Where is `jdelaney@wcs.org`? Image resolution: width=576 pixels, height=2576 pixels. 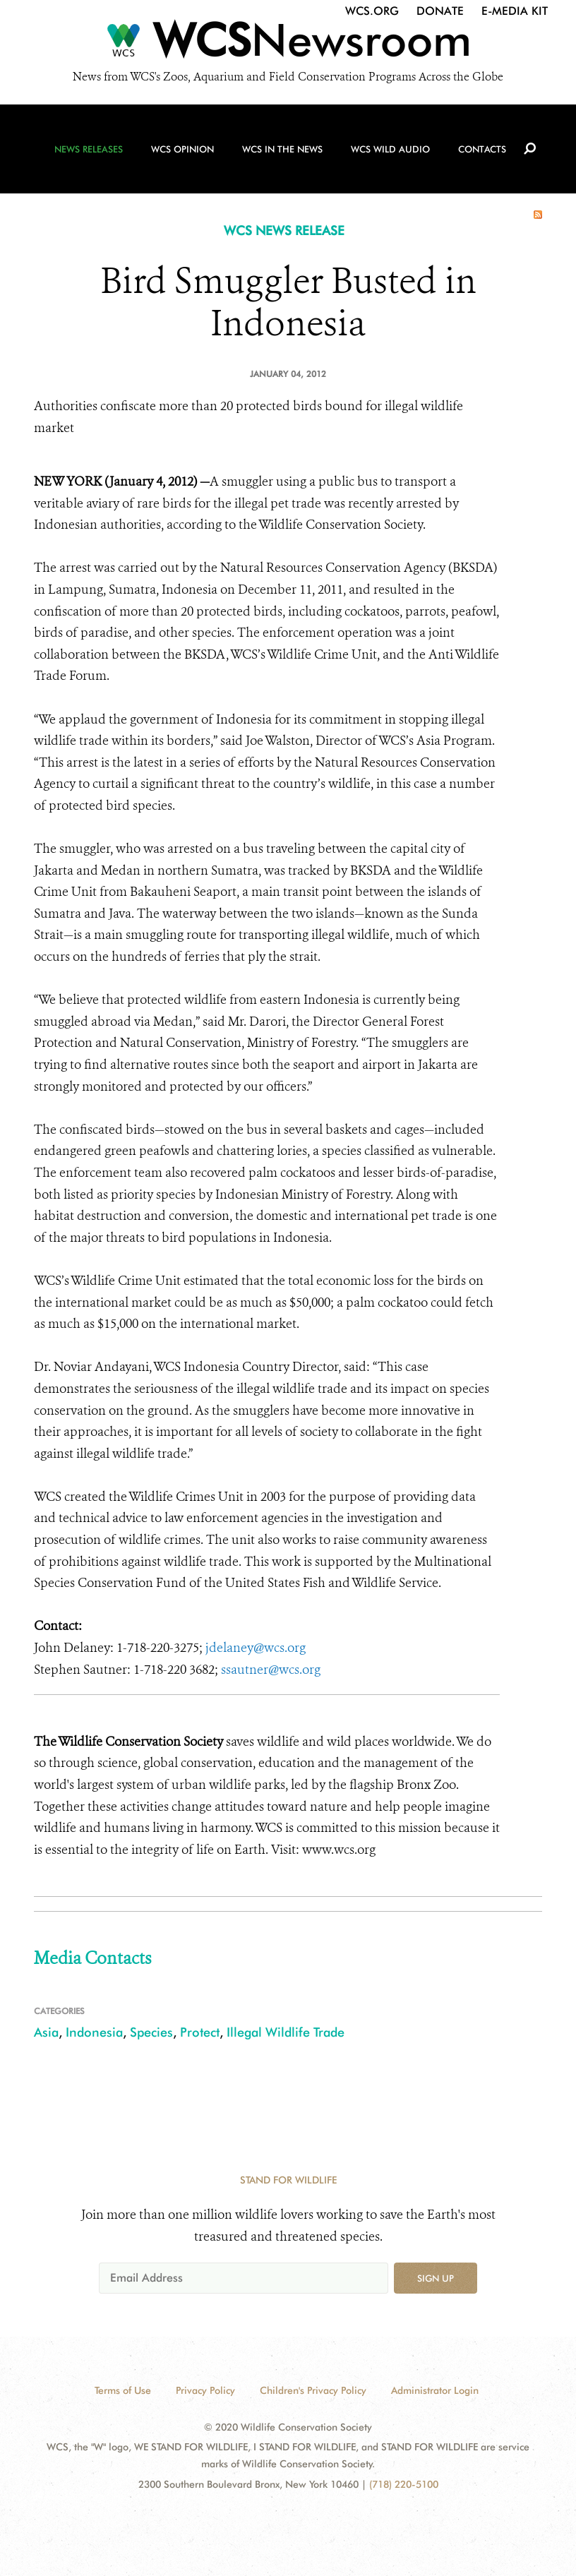 jdelaney@wcs.org is located at coordinates (255, 1647).